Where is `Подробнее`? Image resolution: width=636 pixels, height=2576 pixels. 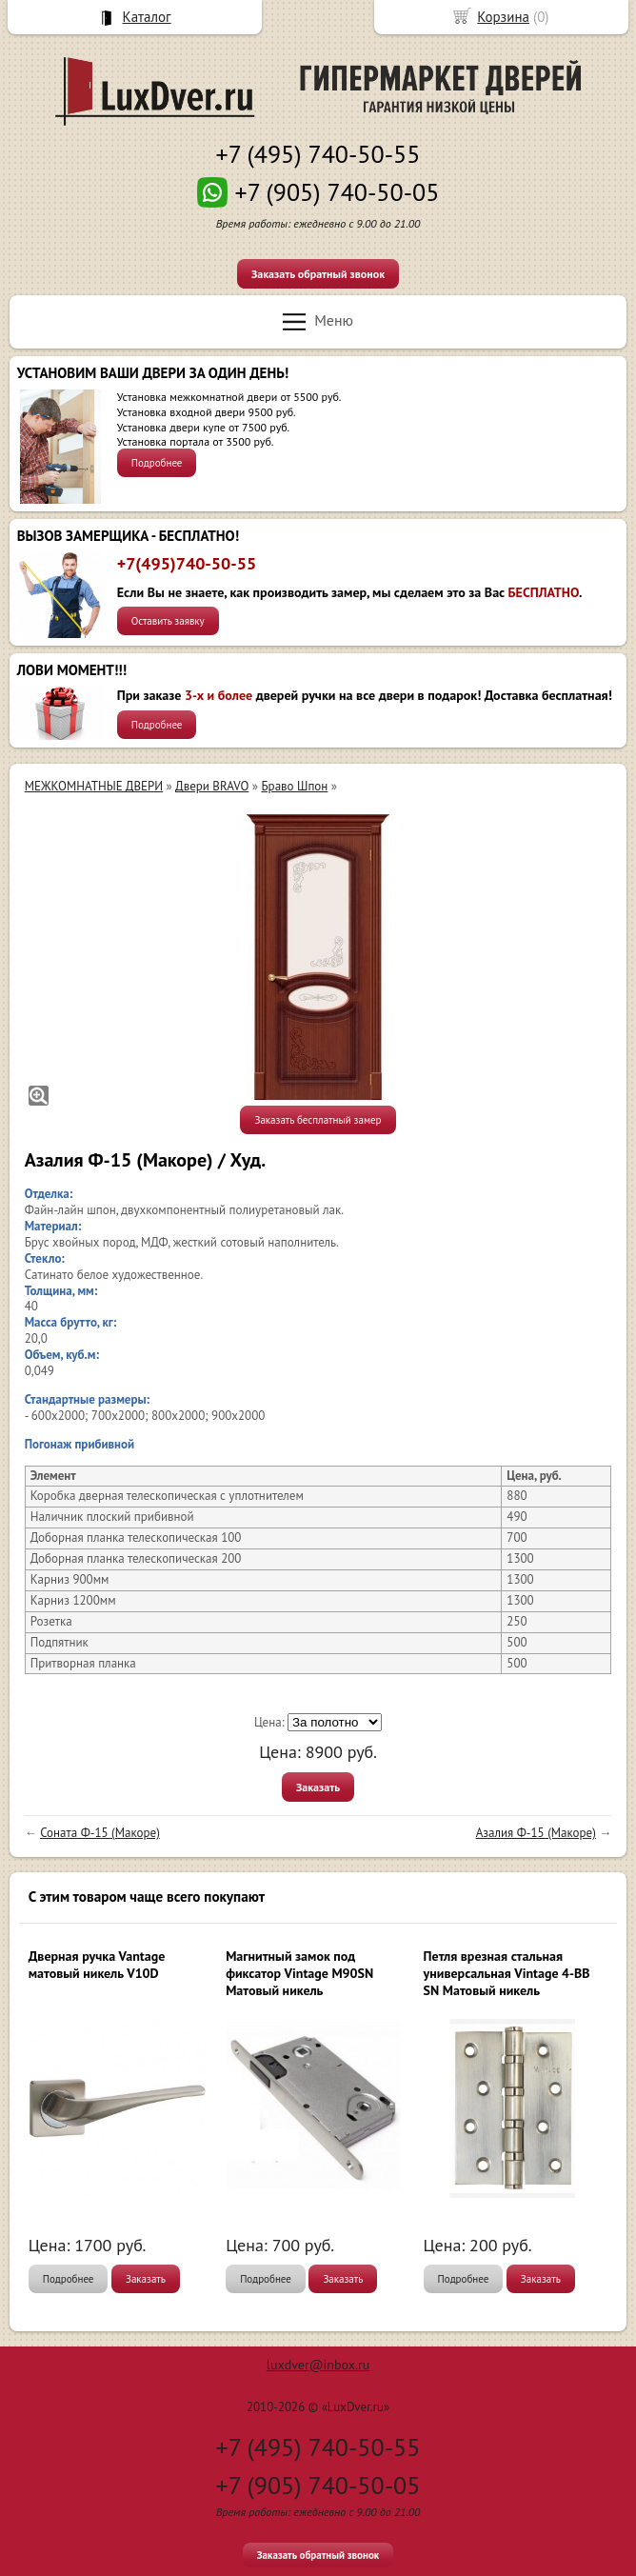 Подробнее is located at coordinates (157, 462).